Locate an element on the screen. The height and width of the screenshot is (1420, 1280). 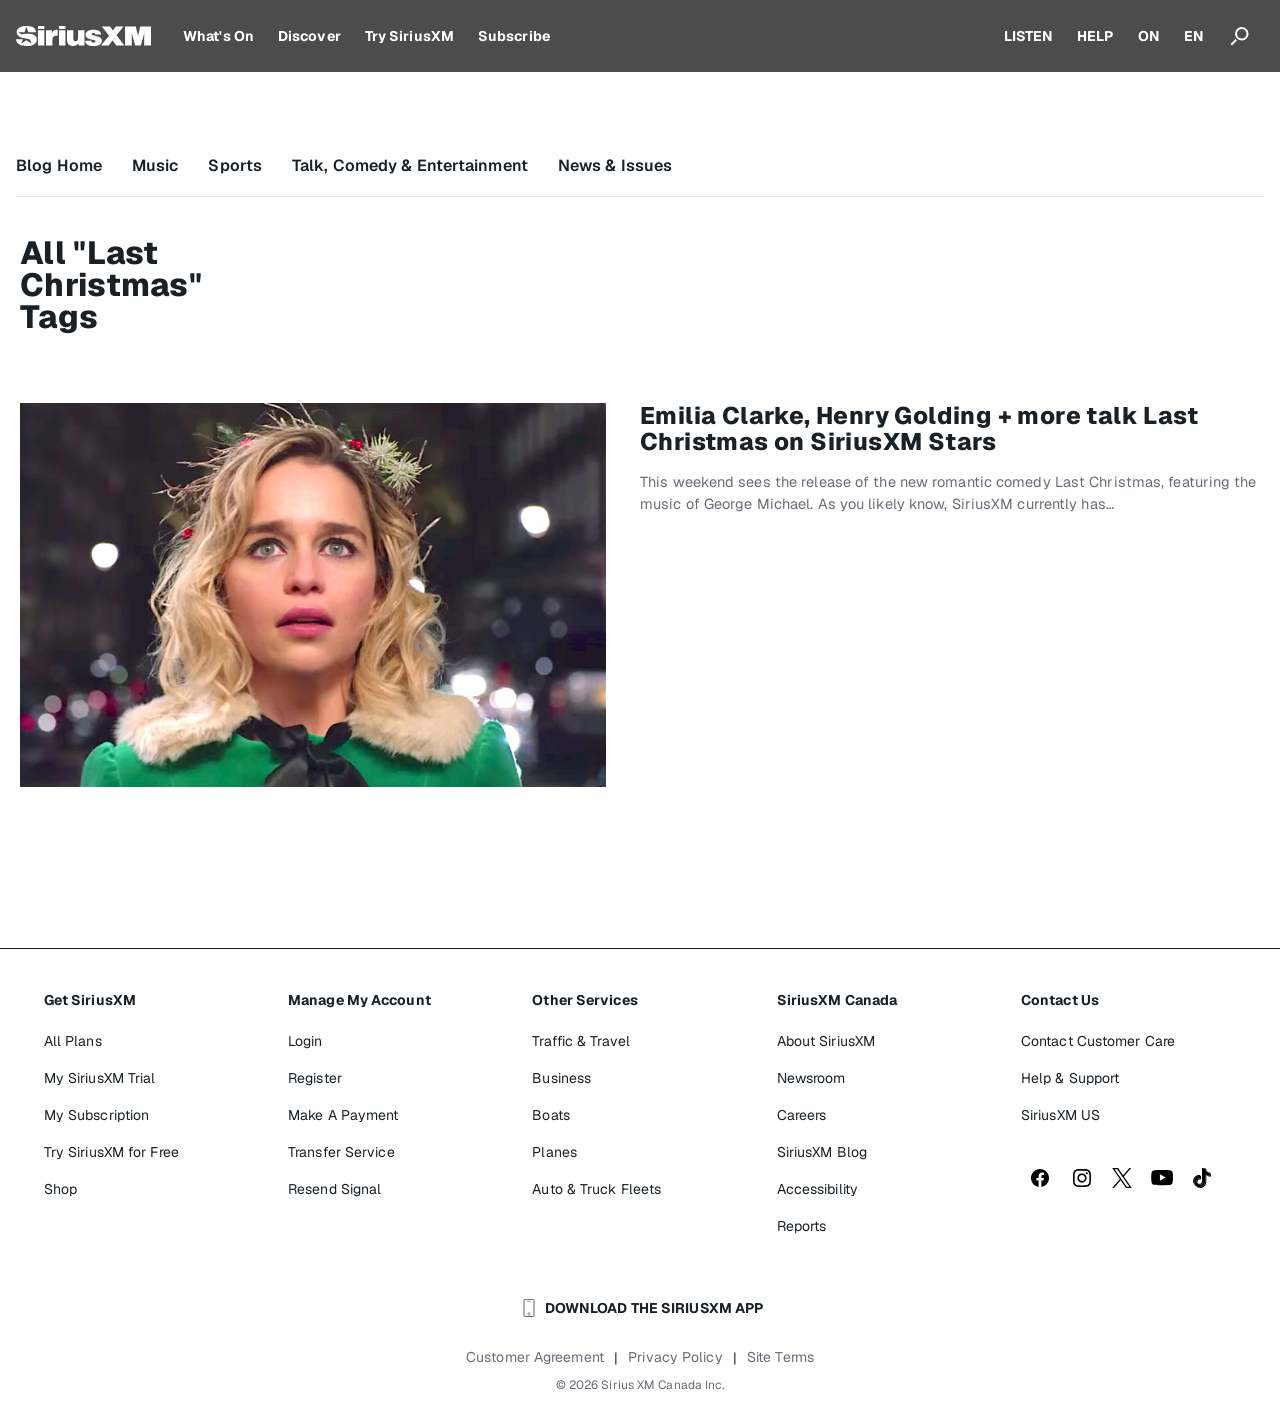
Contact Customer Care is located at coordinates (1098, 1041).